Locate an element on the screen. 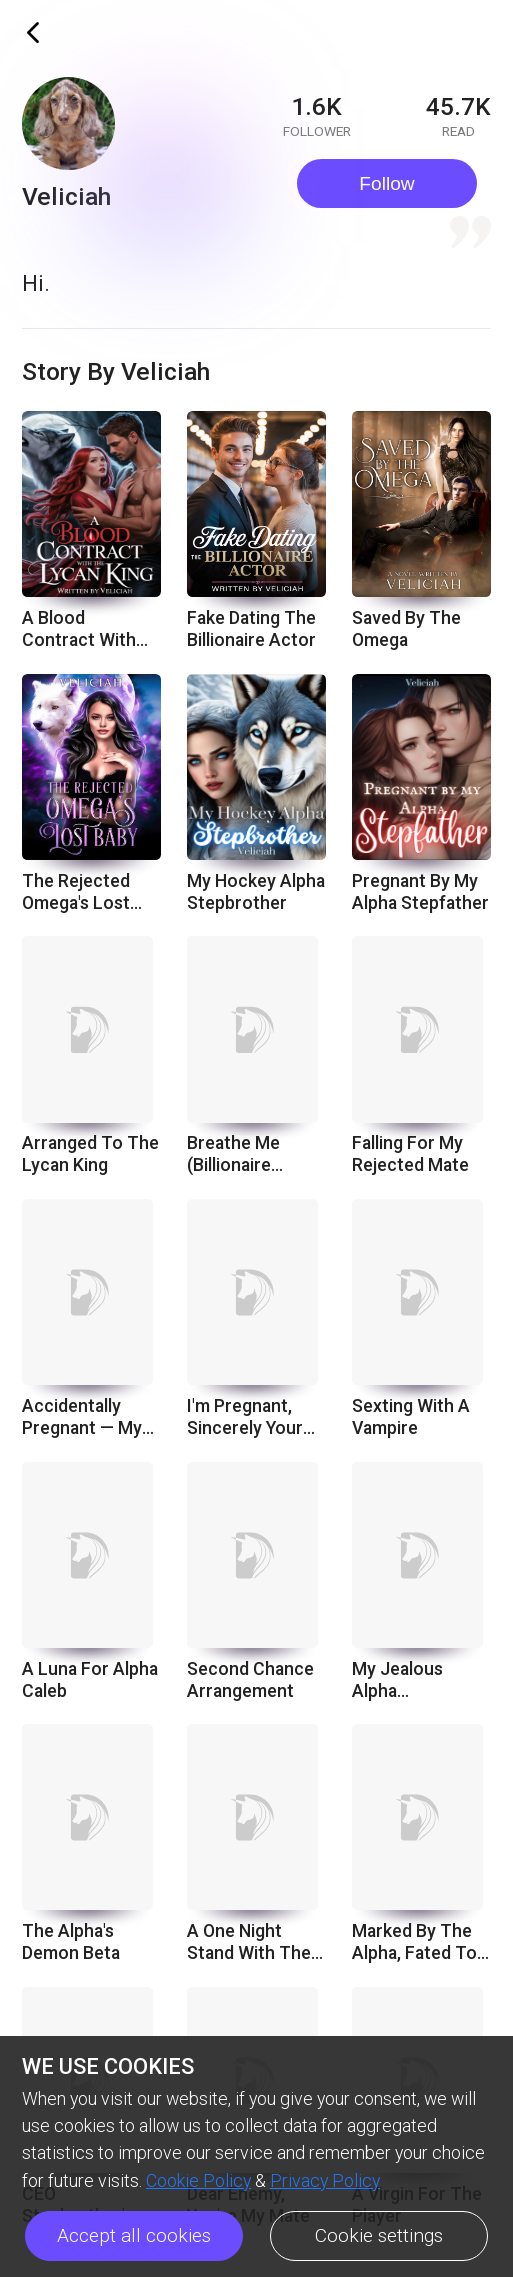  Cookie settings is located at coordinates (379, 2235).